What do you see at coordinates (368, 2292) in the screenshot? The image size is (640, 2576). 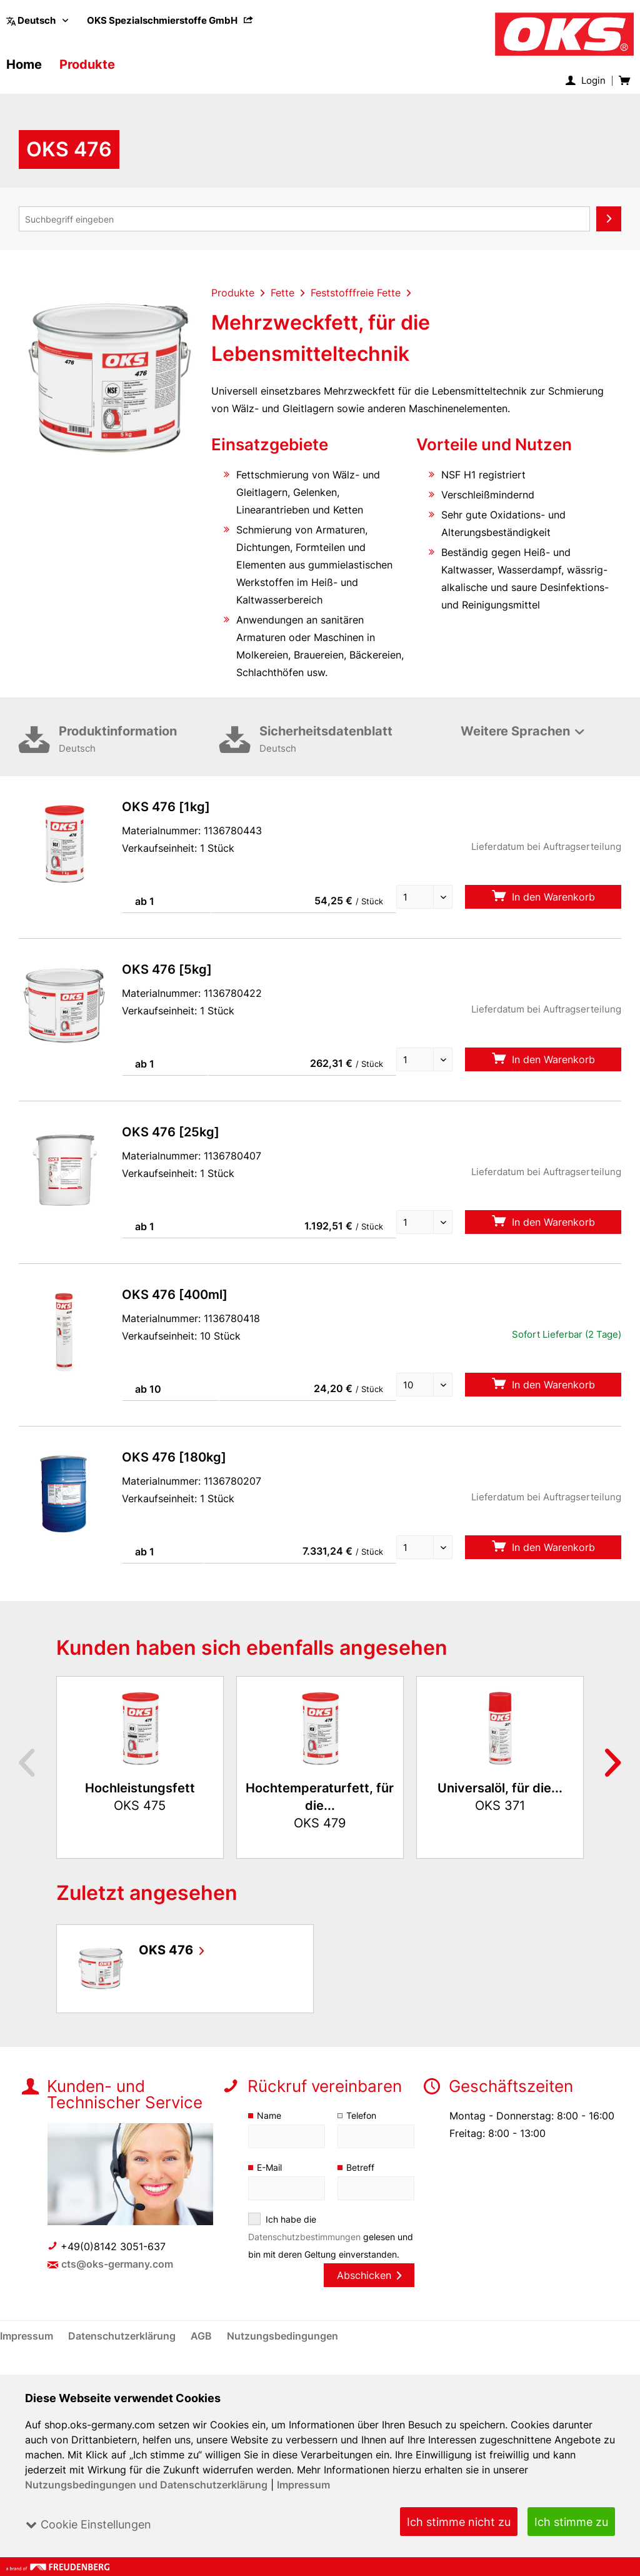 I see `Abschicken` at bounding box center [368, 2292].